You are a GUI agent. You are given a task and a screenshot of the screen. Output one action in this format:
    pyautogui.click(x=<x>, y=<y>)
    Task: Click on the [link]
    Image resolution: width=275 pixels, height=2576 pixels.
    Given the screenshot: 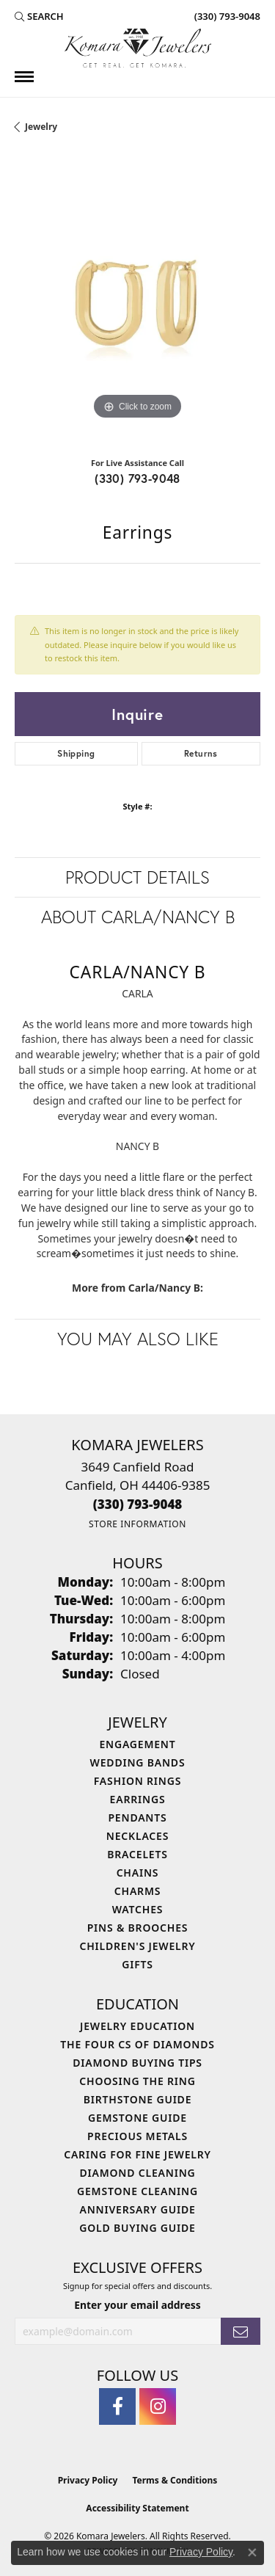 What is the action you would take?
    pyautogui.click(x=225, y=16)
    